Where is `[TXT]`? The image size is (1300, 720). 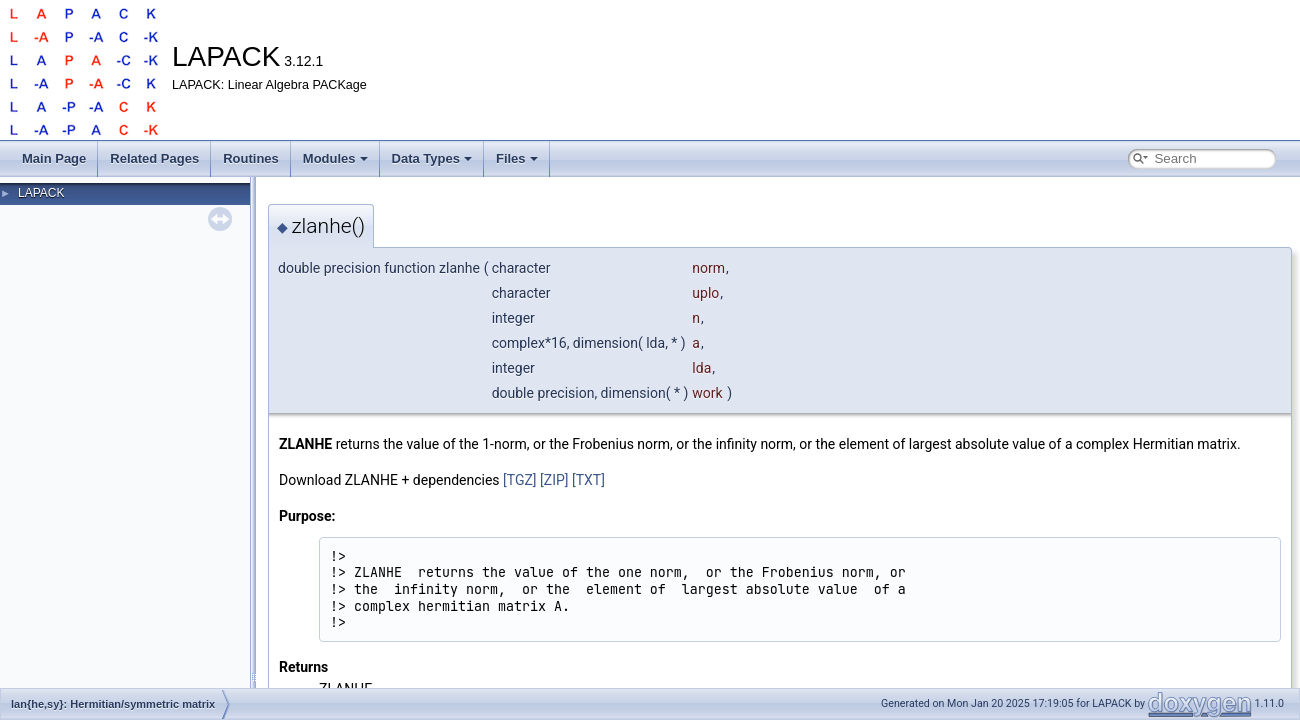 [TXT] is located at coordinates (588, 480).